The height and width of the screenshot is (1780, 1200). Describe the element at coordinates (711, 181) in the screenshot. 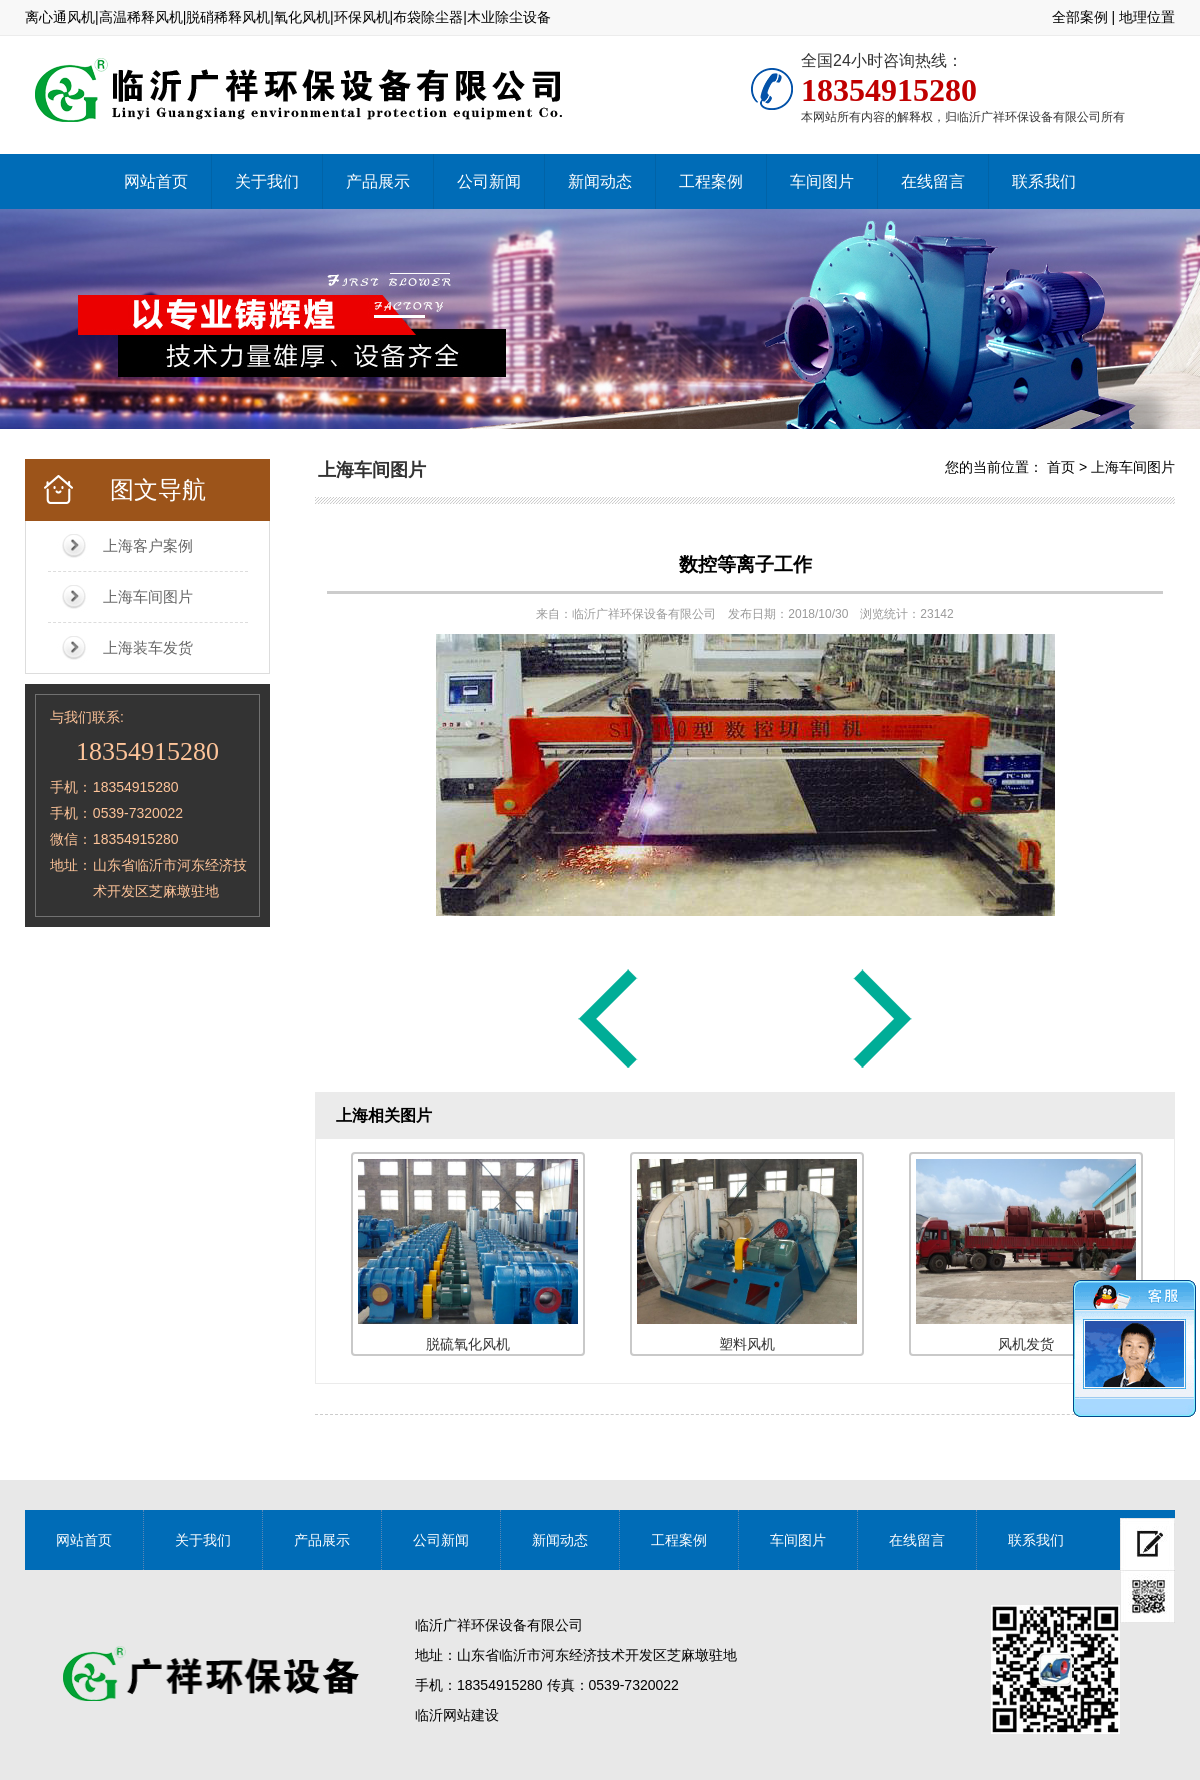

I see `工程案例` at that location.